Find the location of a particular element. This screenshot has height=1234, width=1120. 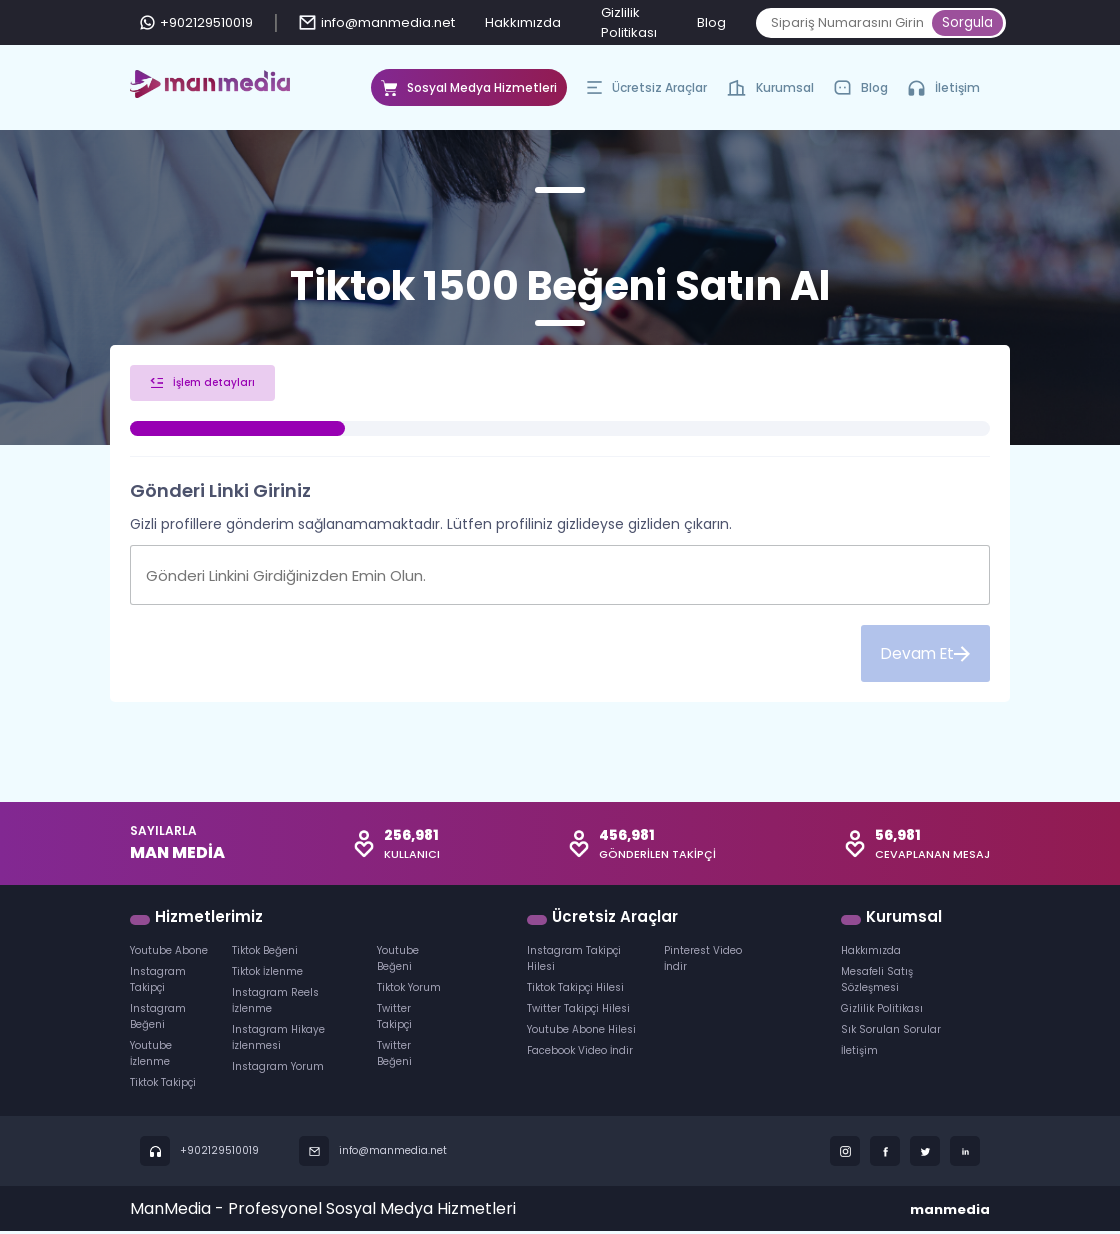

Instagram Yorum is located at coordinates (278, 1069).